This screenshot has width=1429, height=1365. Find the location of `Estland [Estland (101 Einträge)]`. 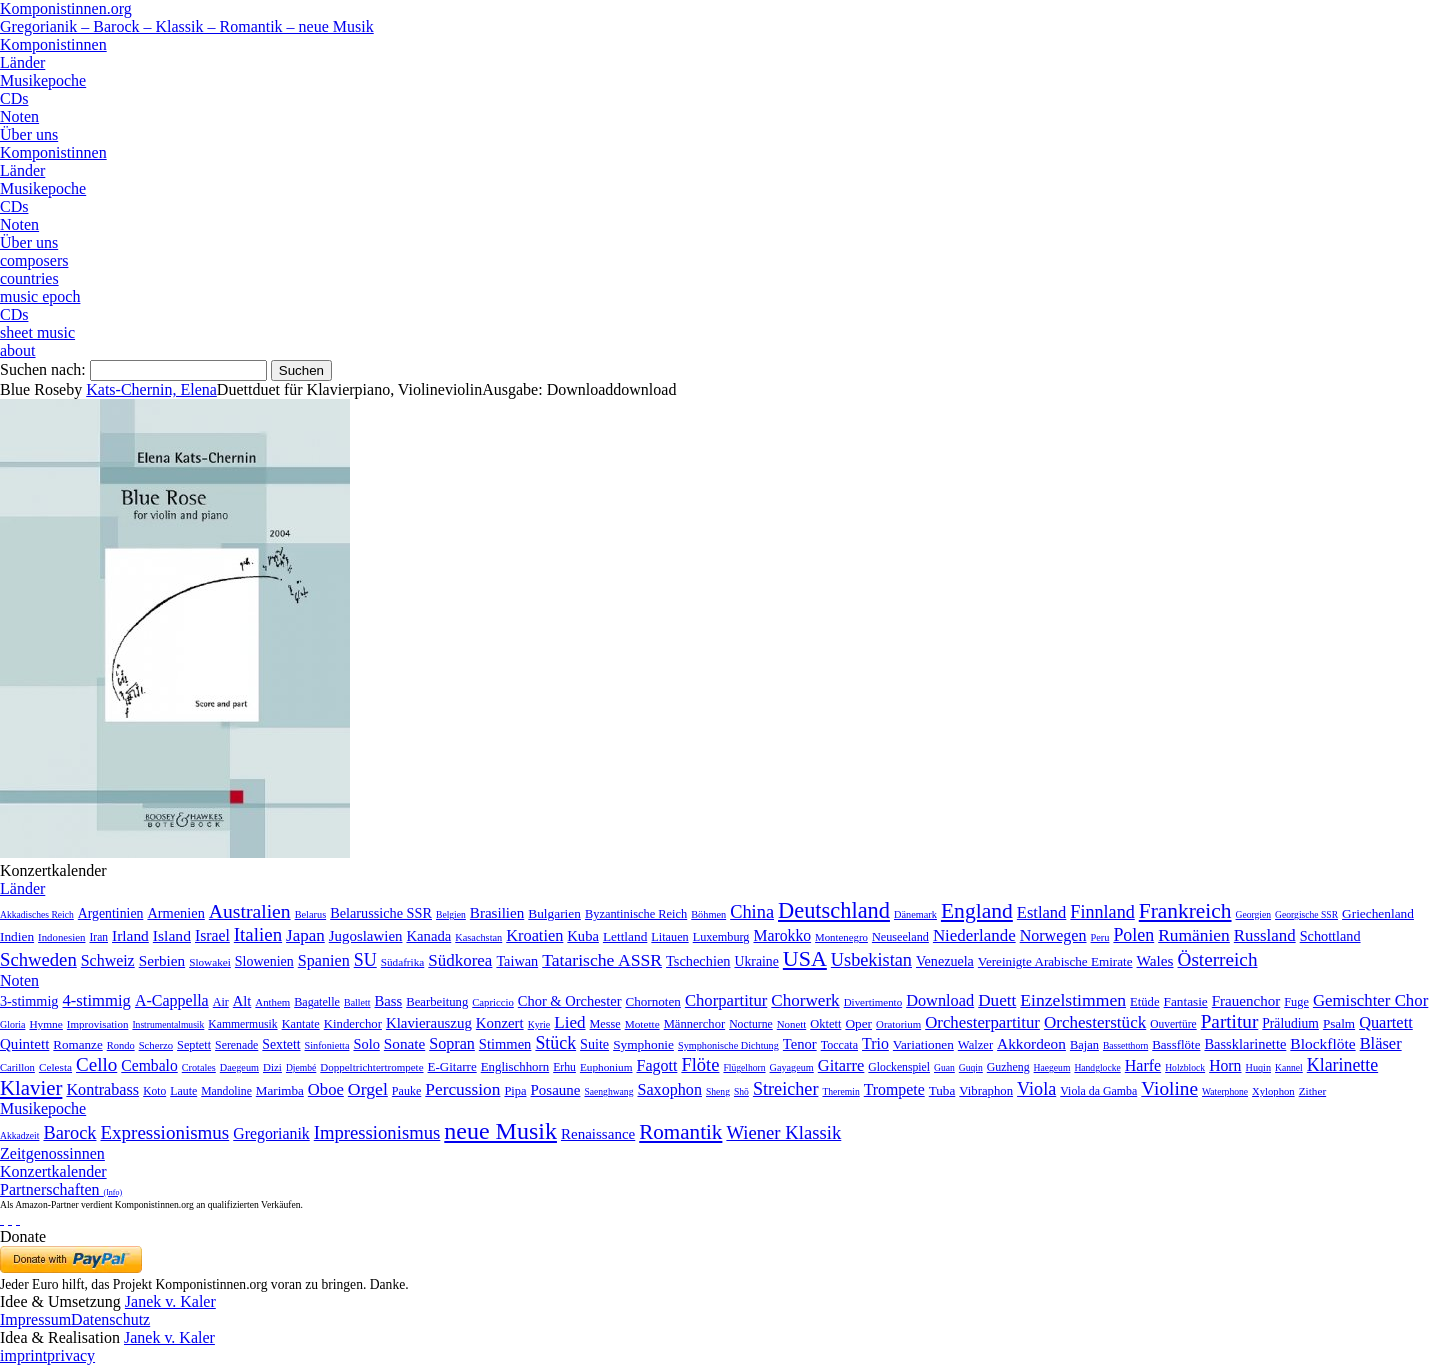

Estland [Estland (101 Einträge)] is located at coordinates (1042, 912).